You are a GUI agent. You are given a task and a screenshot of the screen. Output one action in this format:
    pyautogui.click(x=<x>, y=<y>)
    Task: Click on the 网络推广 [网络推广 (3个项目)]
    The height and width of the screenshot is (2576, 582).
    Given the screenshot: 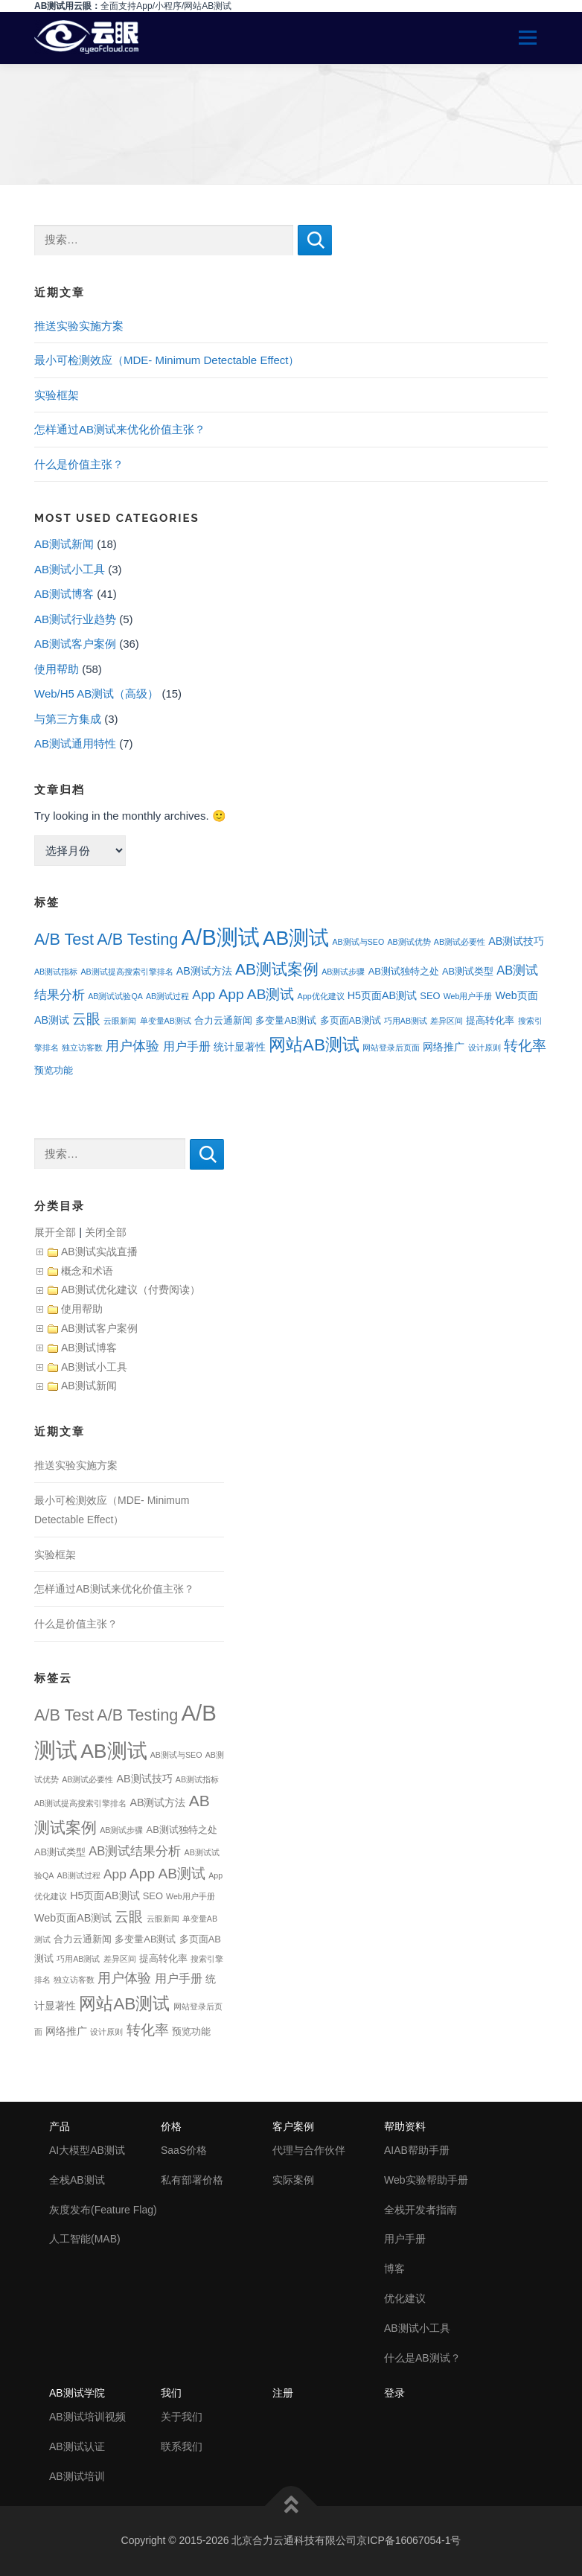 What is the action you would take?
    pyautogui.click(x=443, y=1047)
    